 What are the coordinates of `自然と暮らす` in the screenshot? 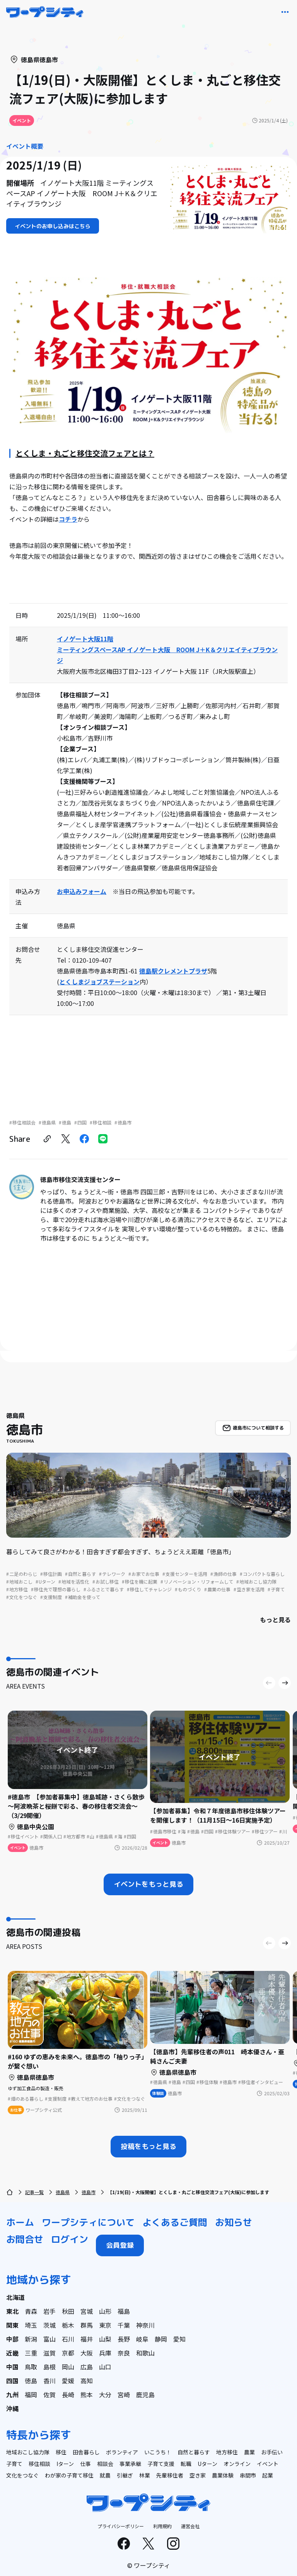 It's located at (194, 2452).